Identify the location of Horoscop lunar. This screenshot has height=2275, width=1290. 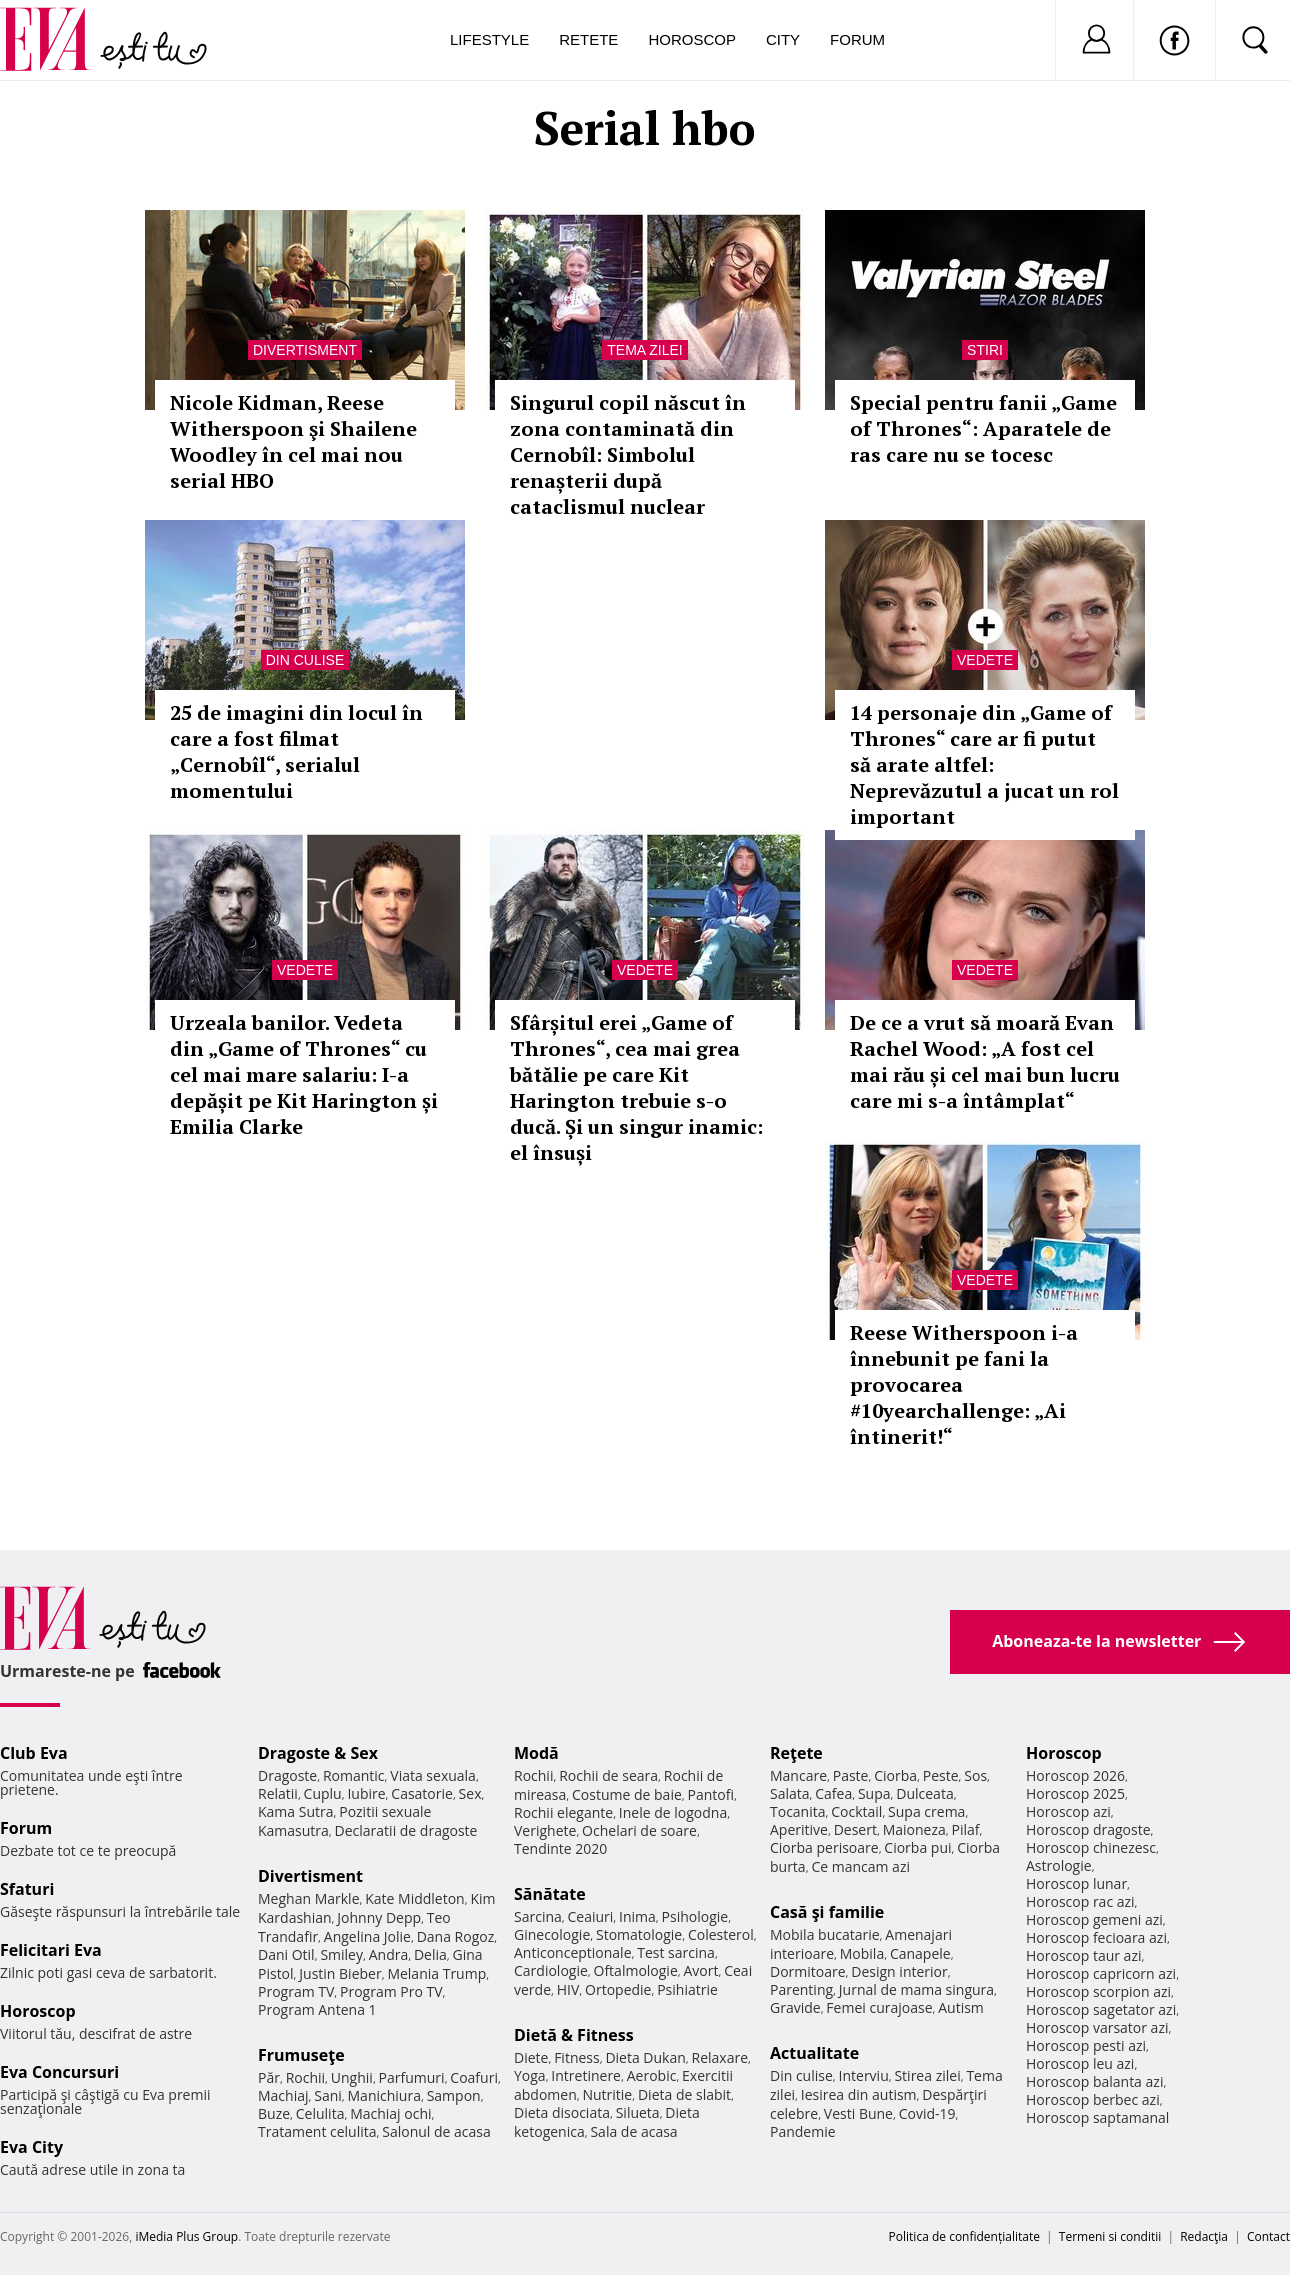
(1076, 1883).